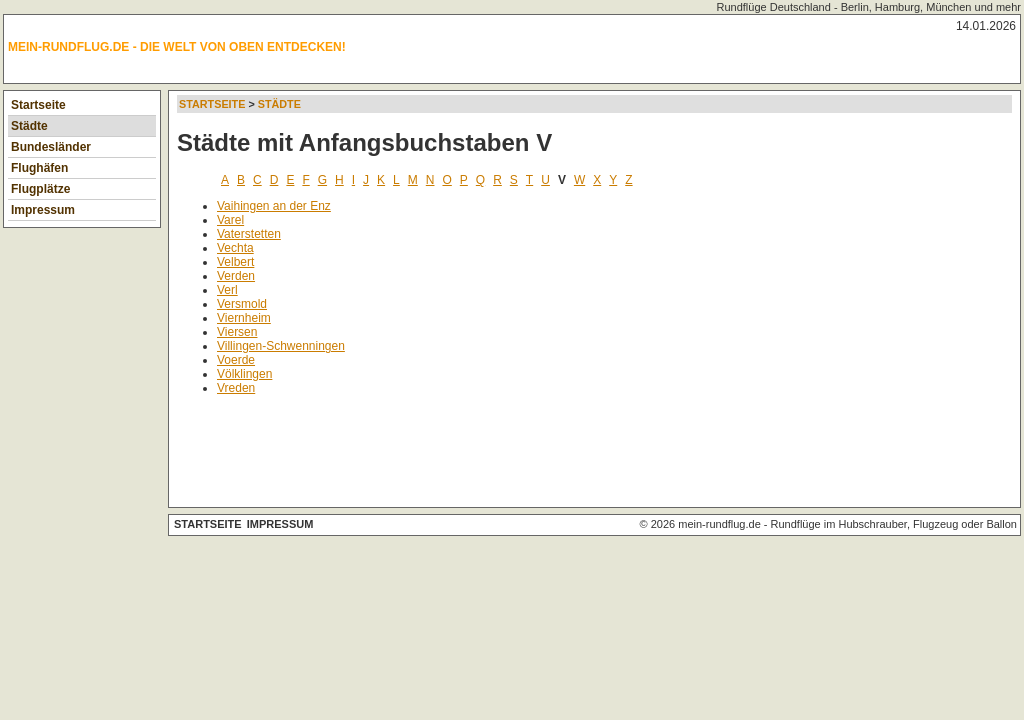 Image resolution: width=1024 pixels, height=720 pixels. I want to click on Vreden, so click(236, 388).